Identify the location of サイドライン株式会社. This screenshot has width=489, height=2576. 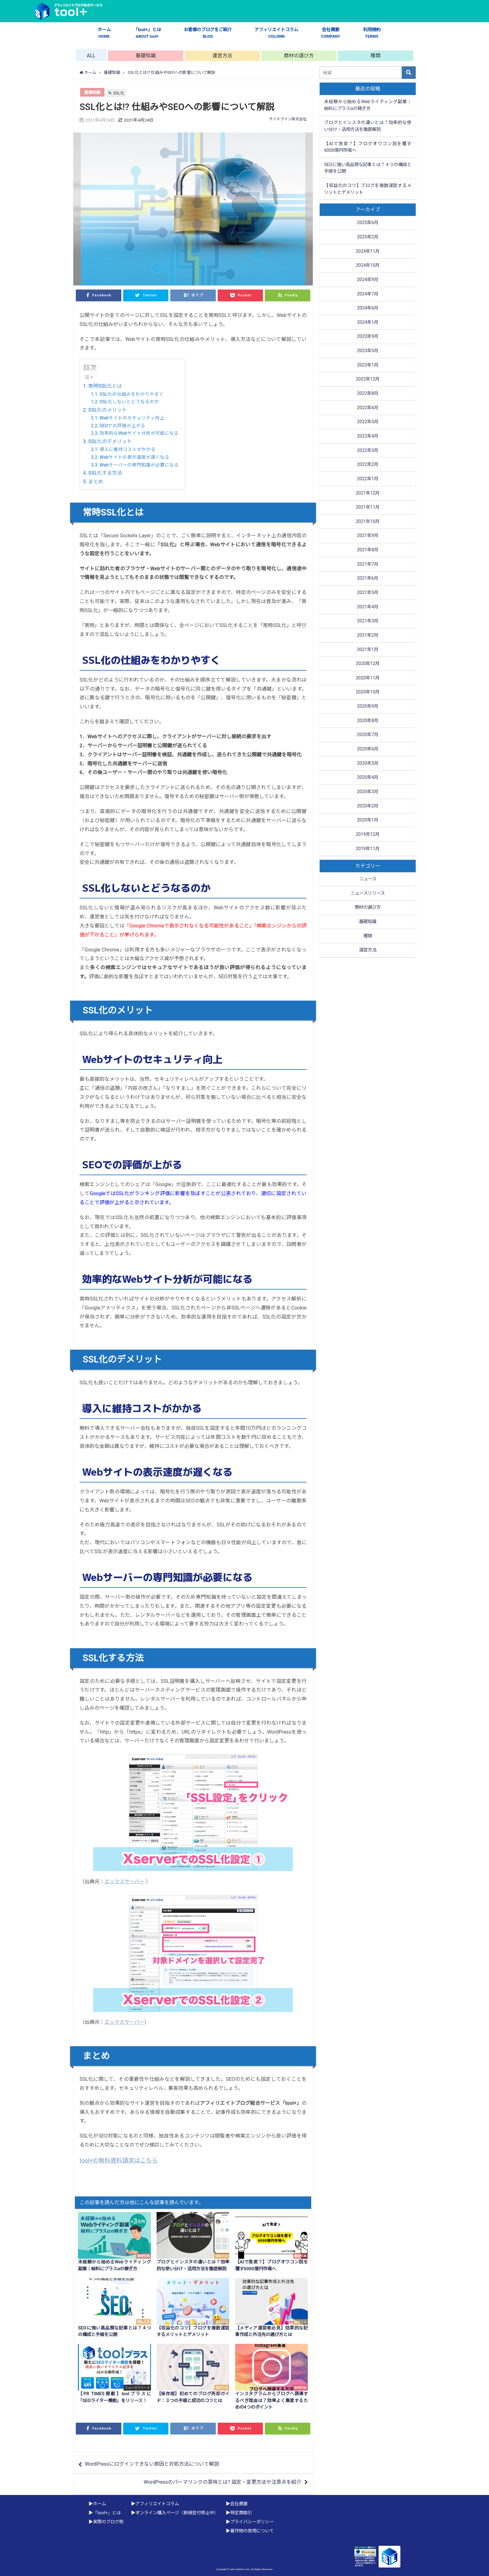
(288, 119).